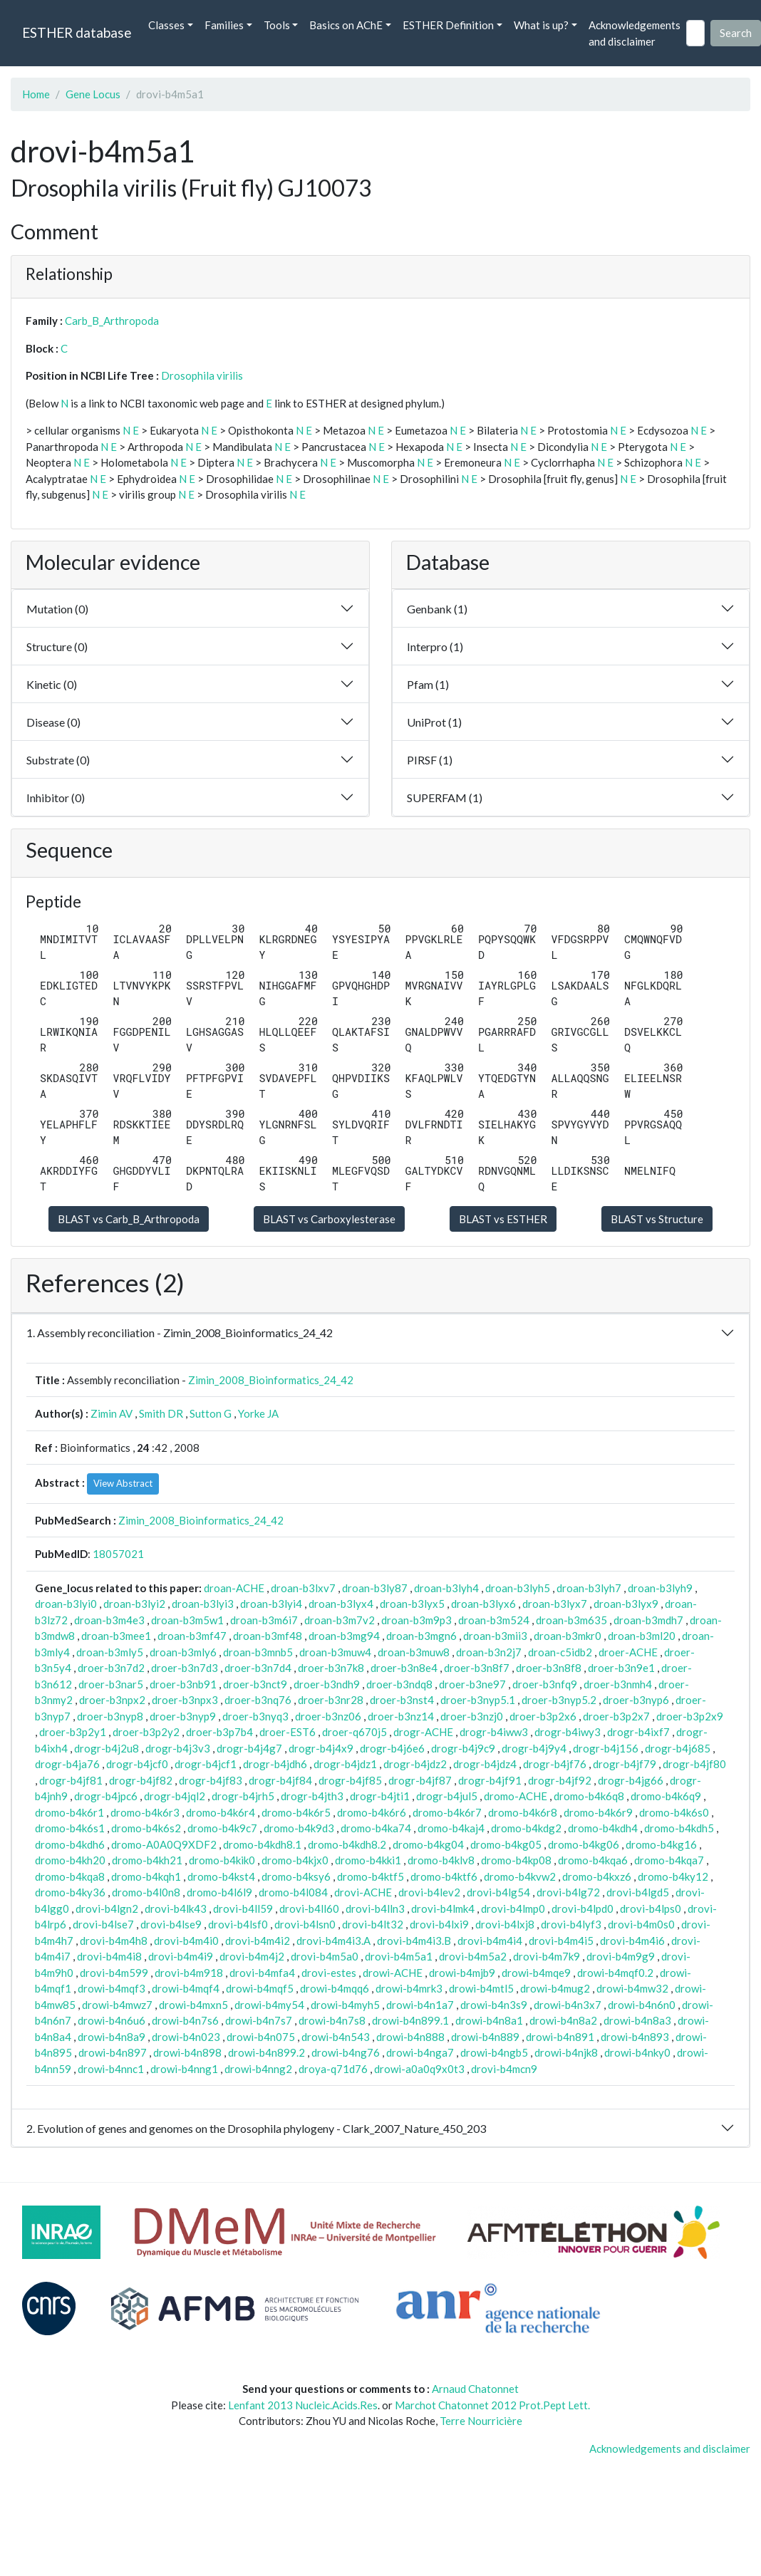  What do you see at coordinates (605, 1748) in the screenshot?
I see `drogr-b4j156` at bounding box center [605, 1748].